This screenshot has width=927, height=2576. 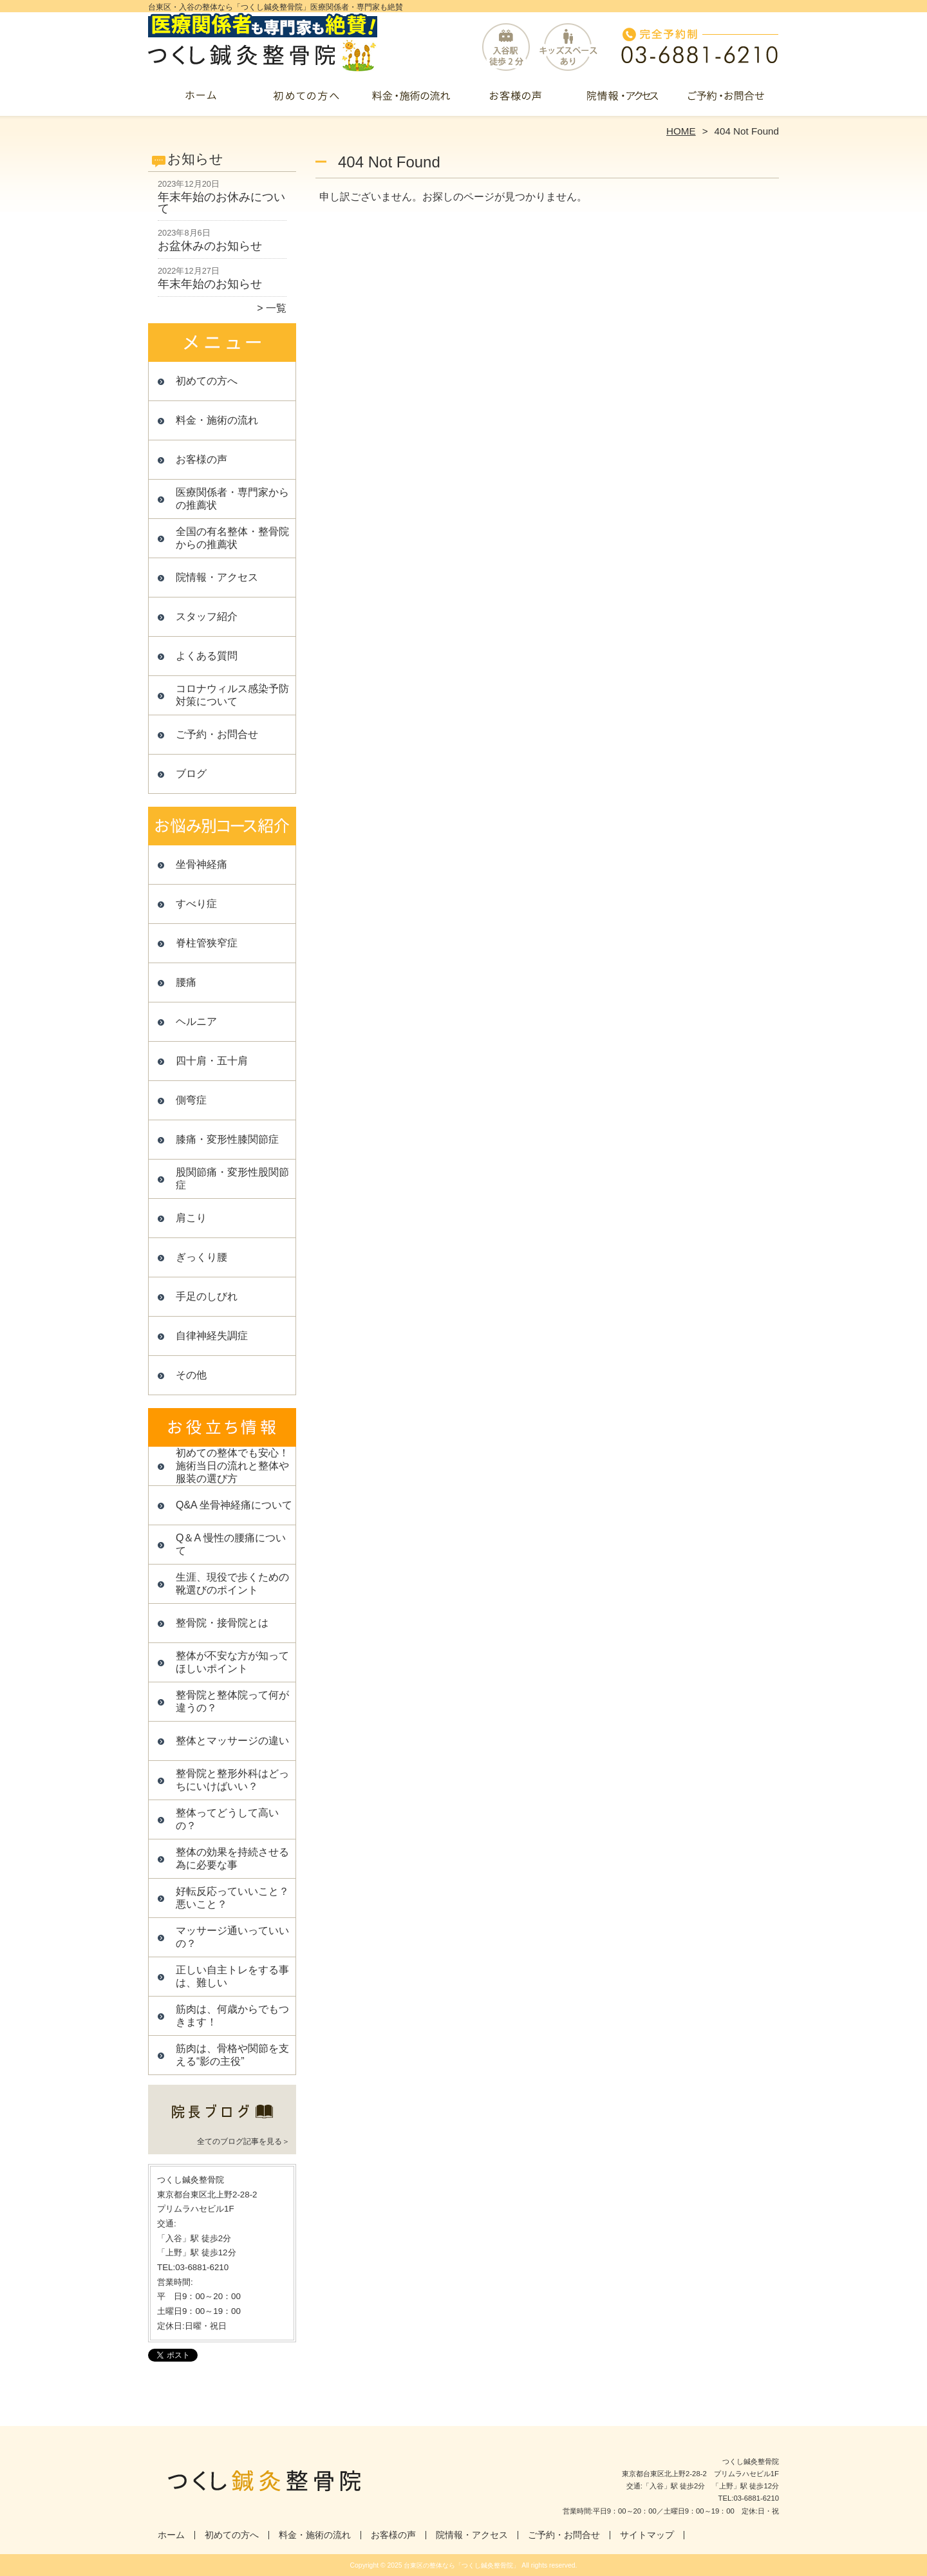 I want to click on 膝痛・変形性膝関節症, so click(x=227, y=1139).